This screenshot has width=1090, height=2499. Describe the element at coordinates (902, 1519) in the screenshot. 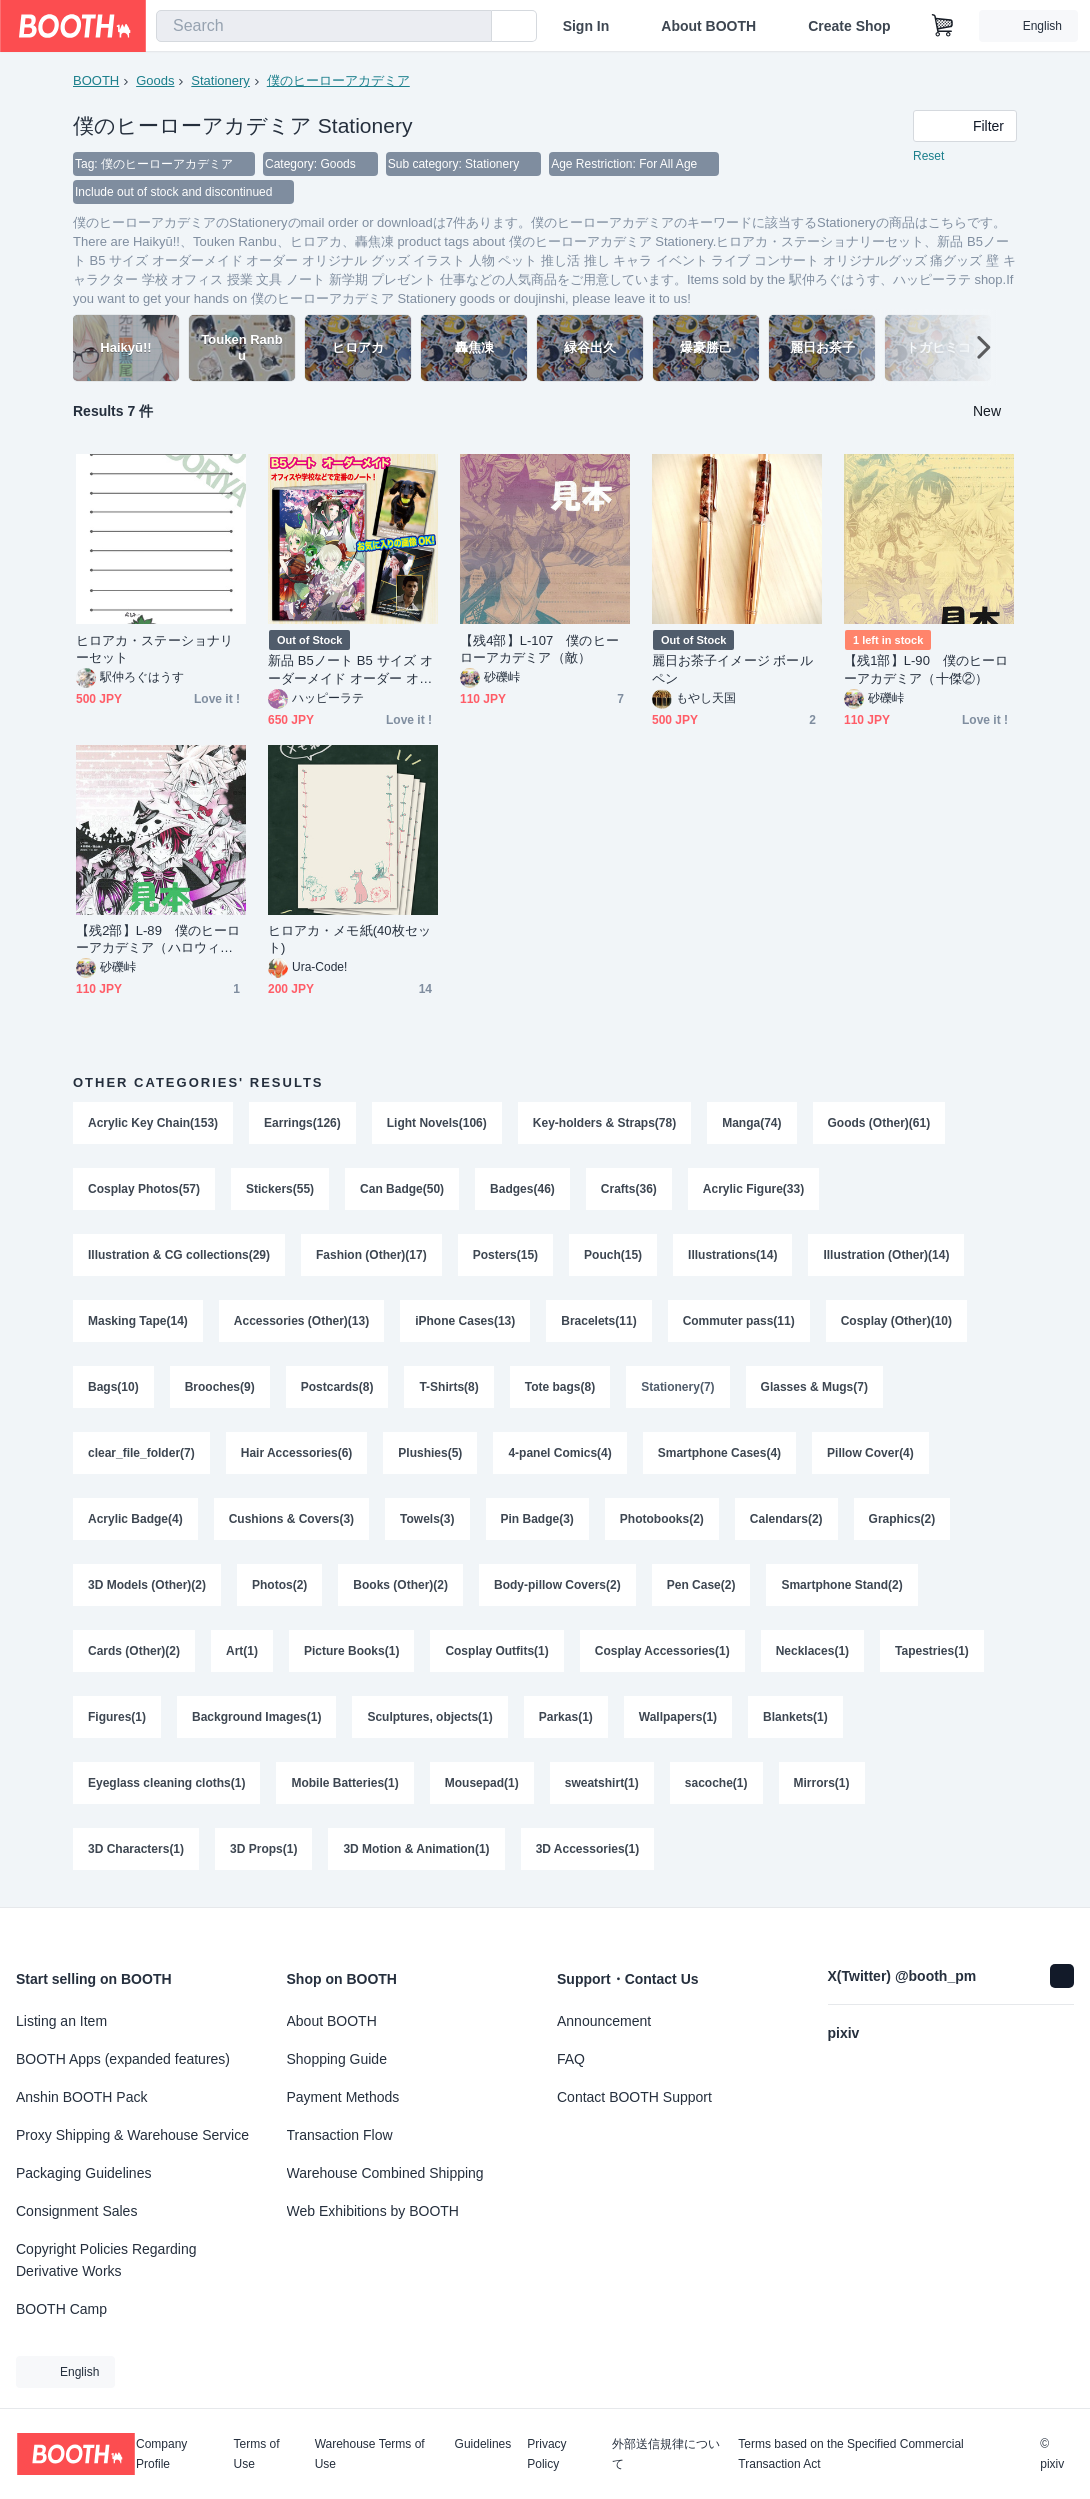

I see `Graphics(2)` at that location.